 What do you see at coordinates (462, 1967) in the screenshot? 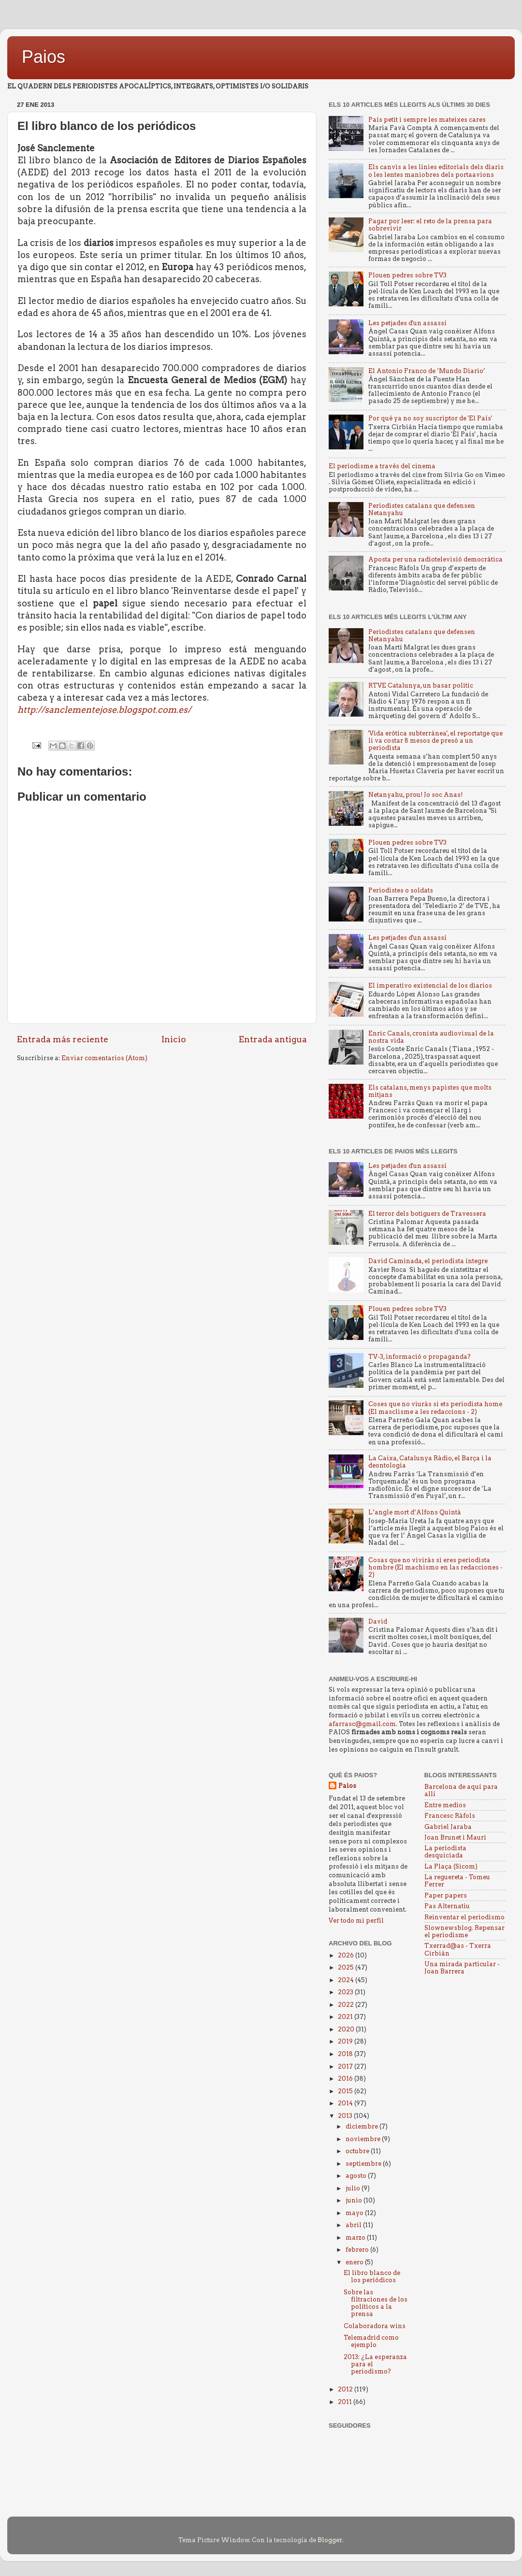
I see `Una mirada particular - Joan Barrera` at bounding box center [462, 1967].